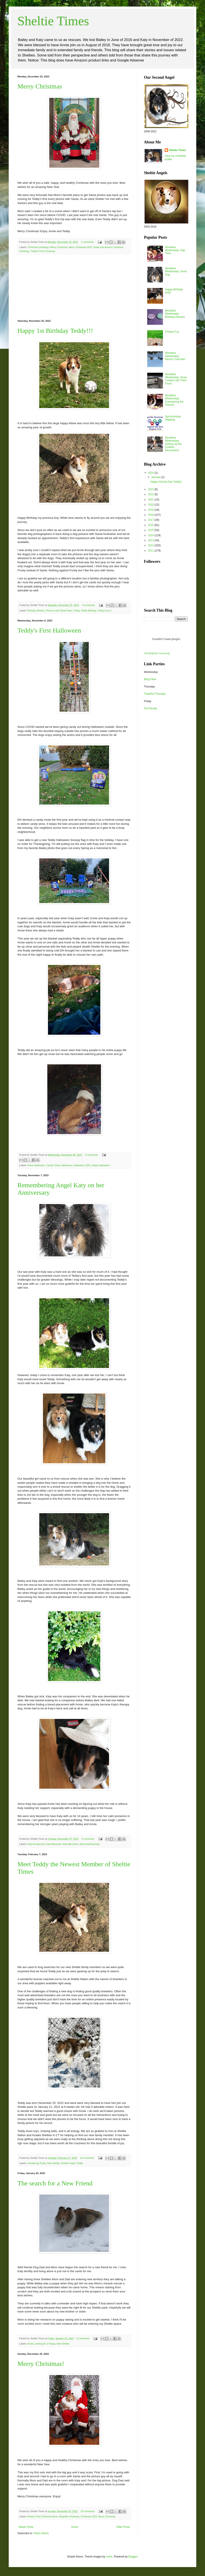 This screenshot has height=2576, width=205. I want to click on 10 comments, so click(87, 2158).